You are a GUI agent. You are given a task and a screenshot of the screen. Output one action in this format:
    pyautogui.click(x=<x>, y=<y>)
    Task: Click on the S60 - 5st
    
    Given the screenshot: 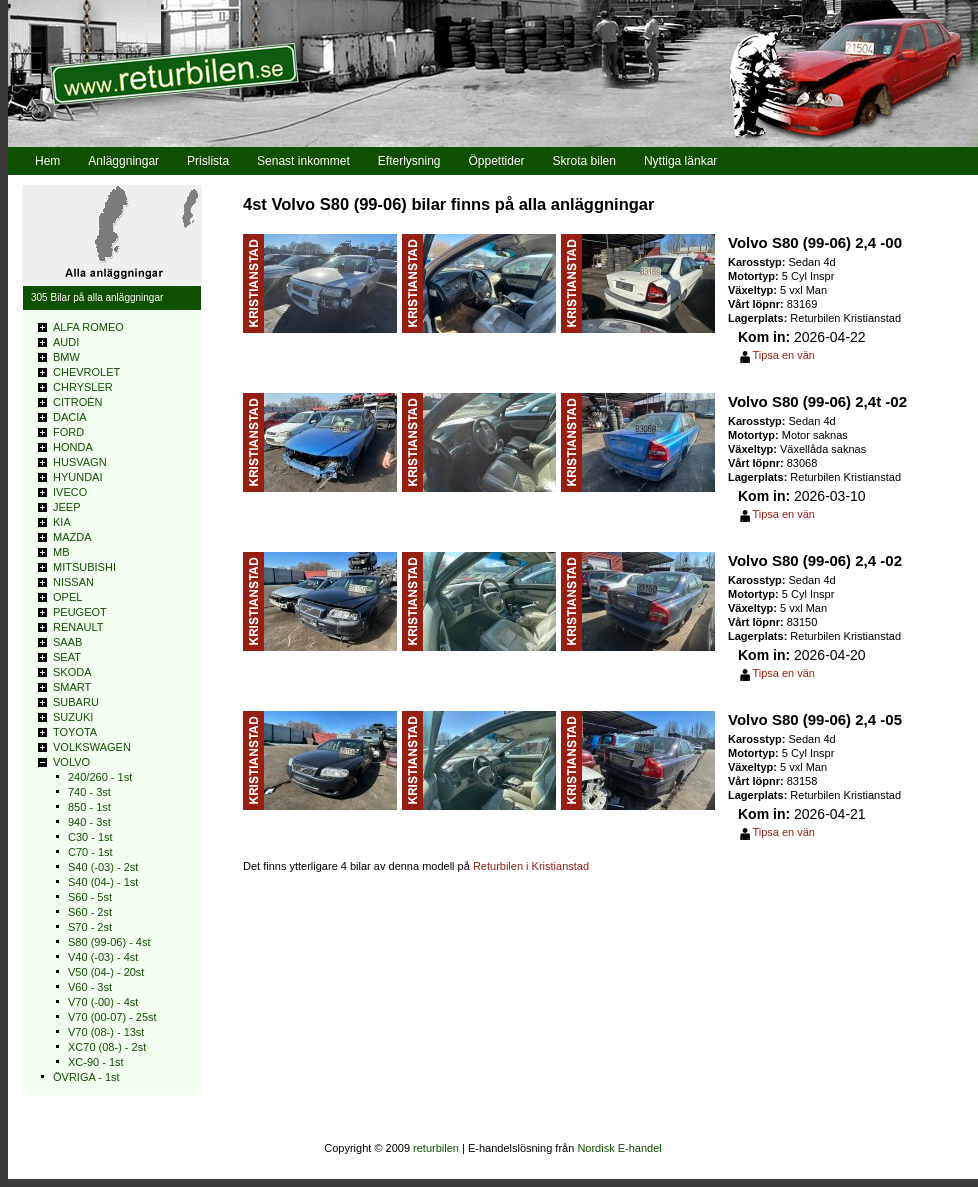 What is the action you would take?
    pyautogui.click(x=90, y=897)
    